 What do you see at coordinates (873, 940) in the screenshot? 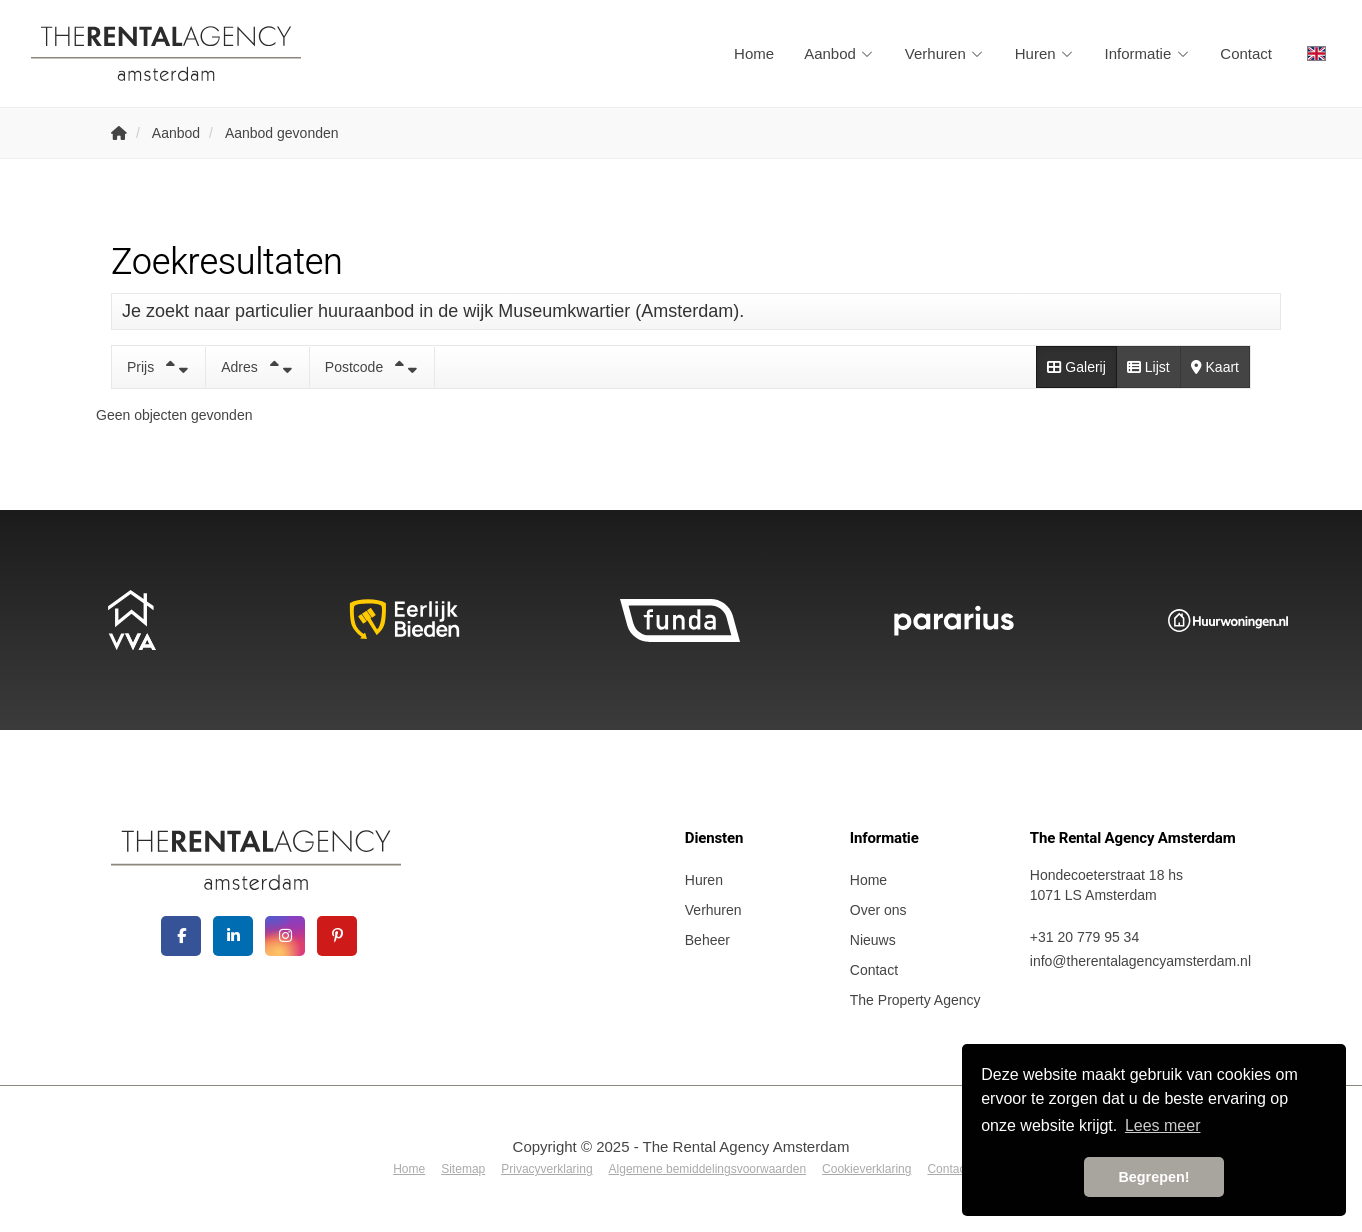
I see `Nieuws` at bounding box center [873, 940].